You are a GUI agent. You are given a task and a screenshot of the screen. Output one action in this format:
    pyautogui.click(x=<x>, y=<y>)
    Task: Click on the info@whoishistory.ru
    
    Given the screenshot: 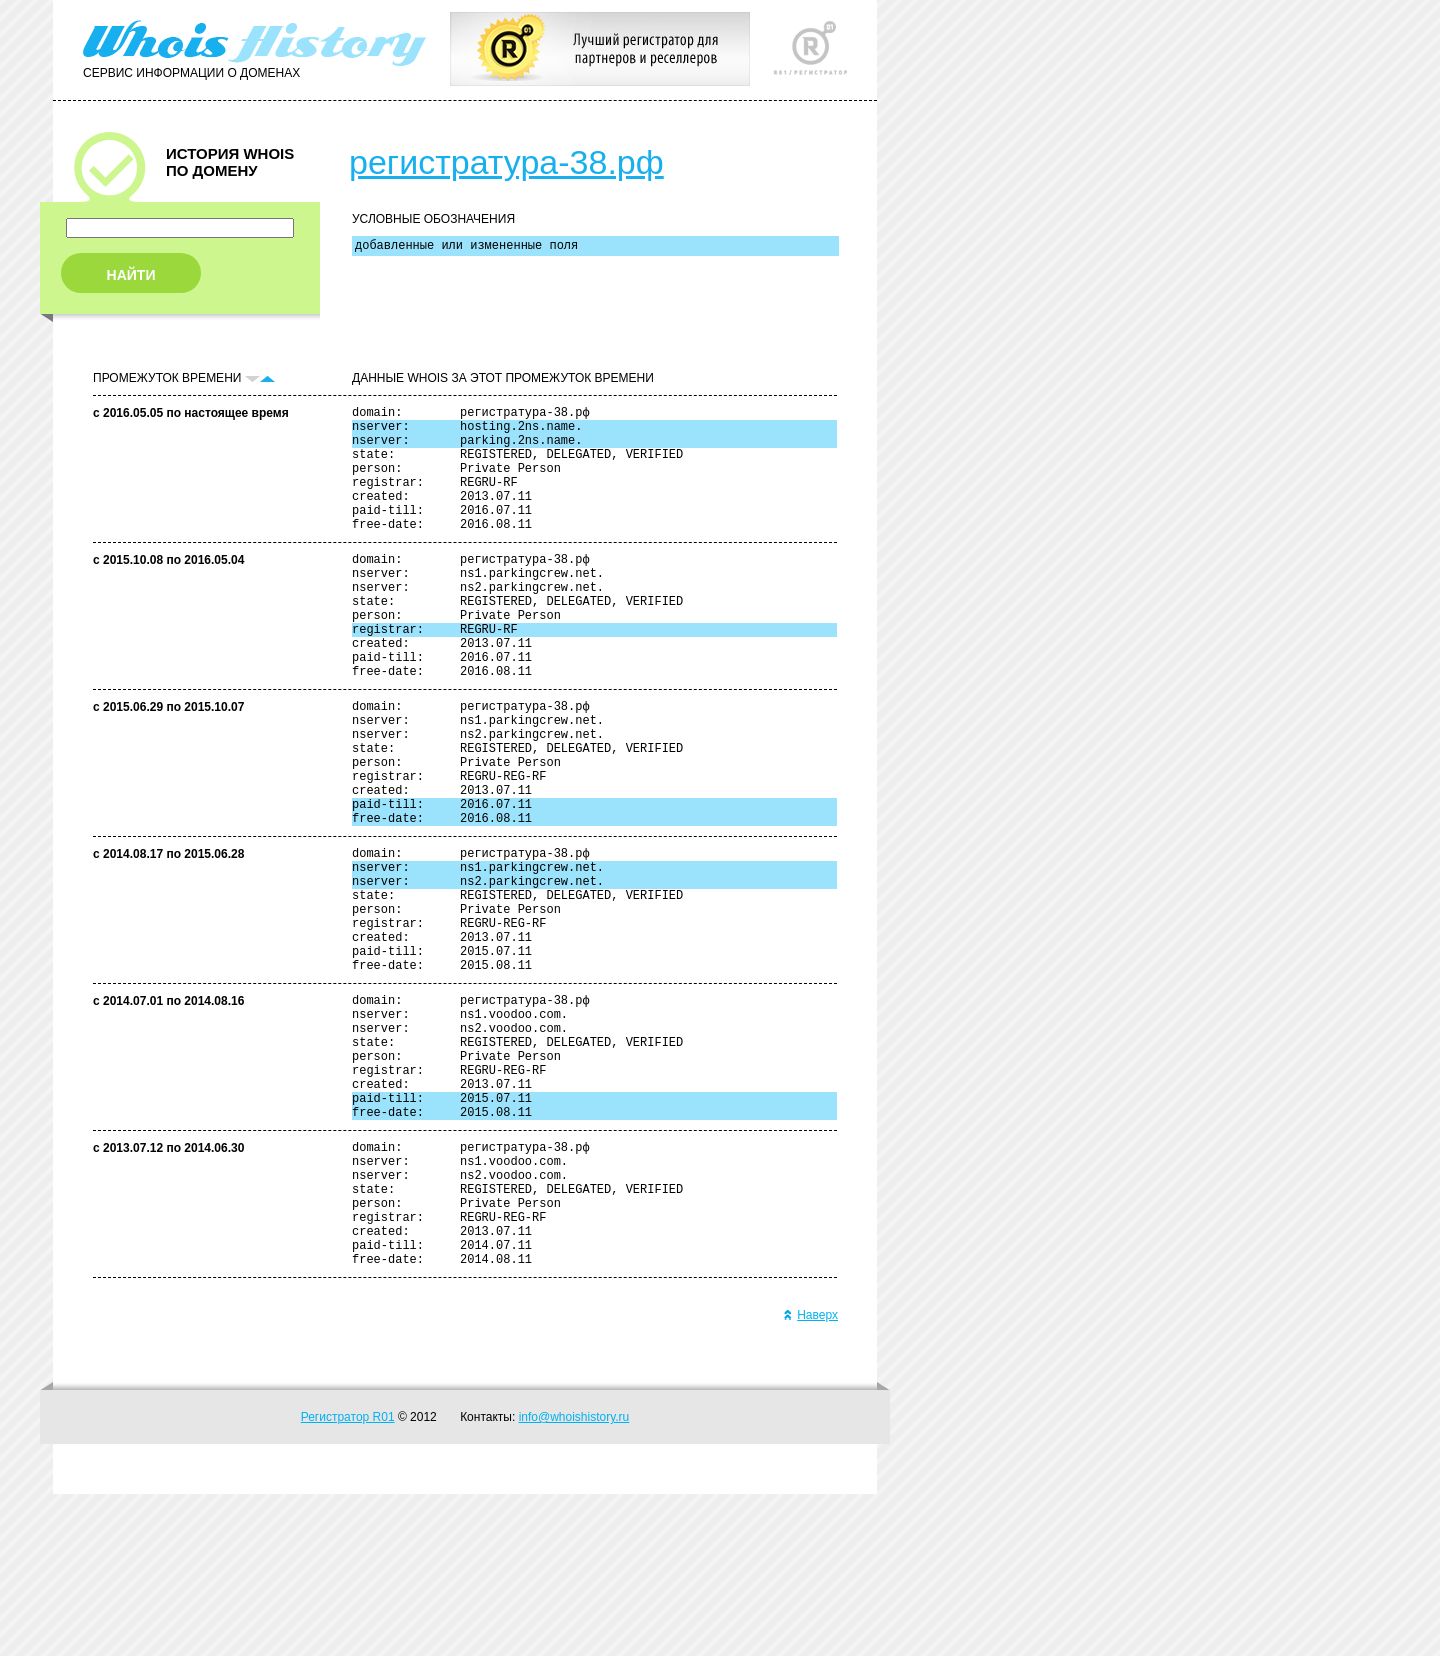 What is the action you would take?
    pyautogui.click(x=574, y=1579)
    